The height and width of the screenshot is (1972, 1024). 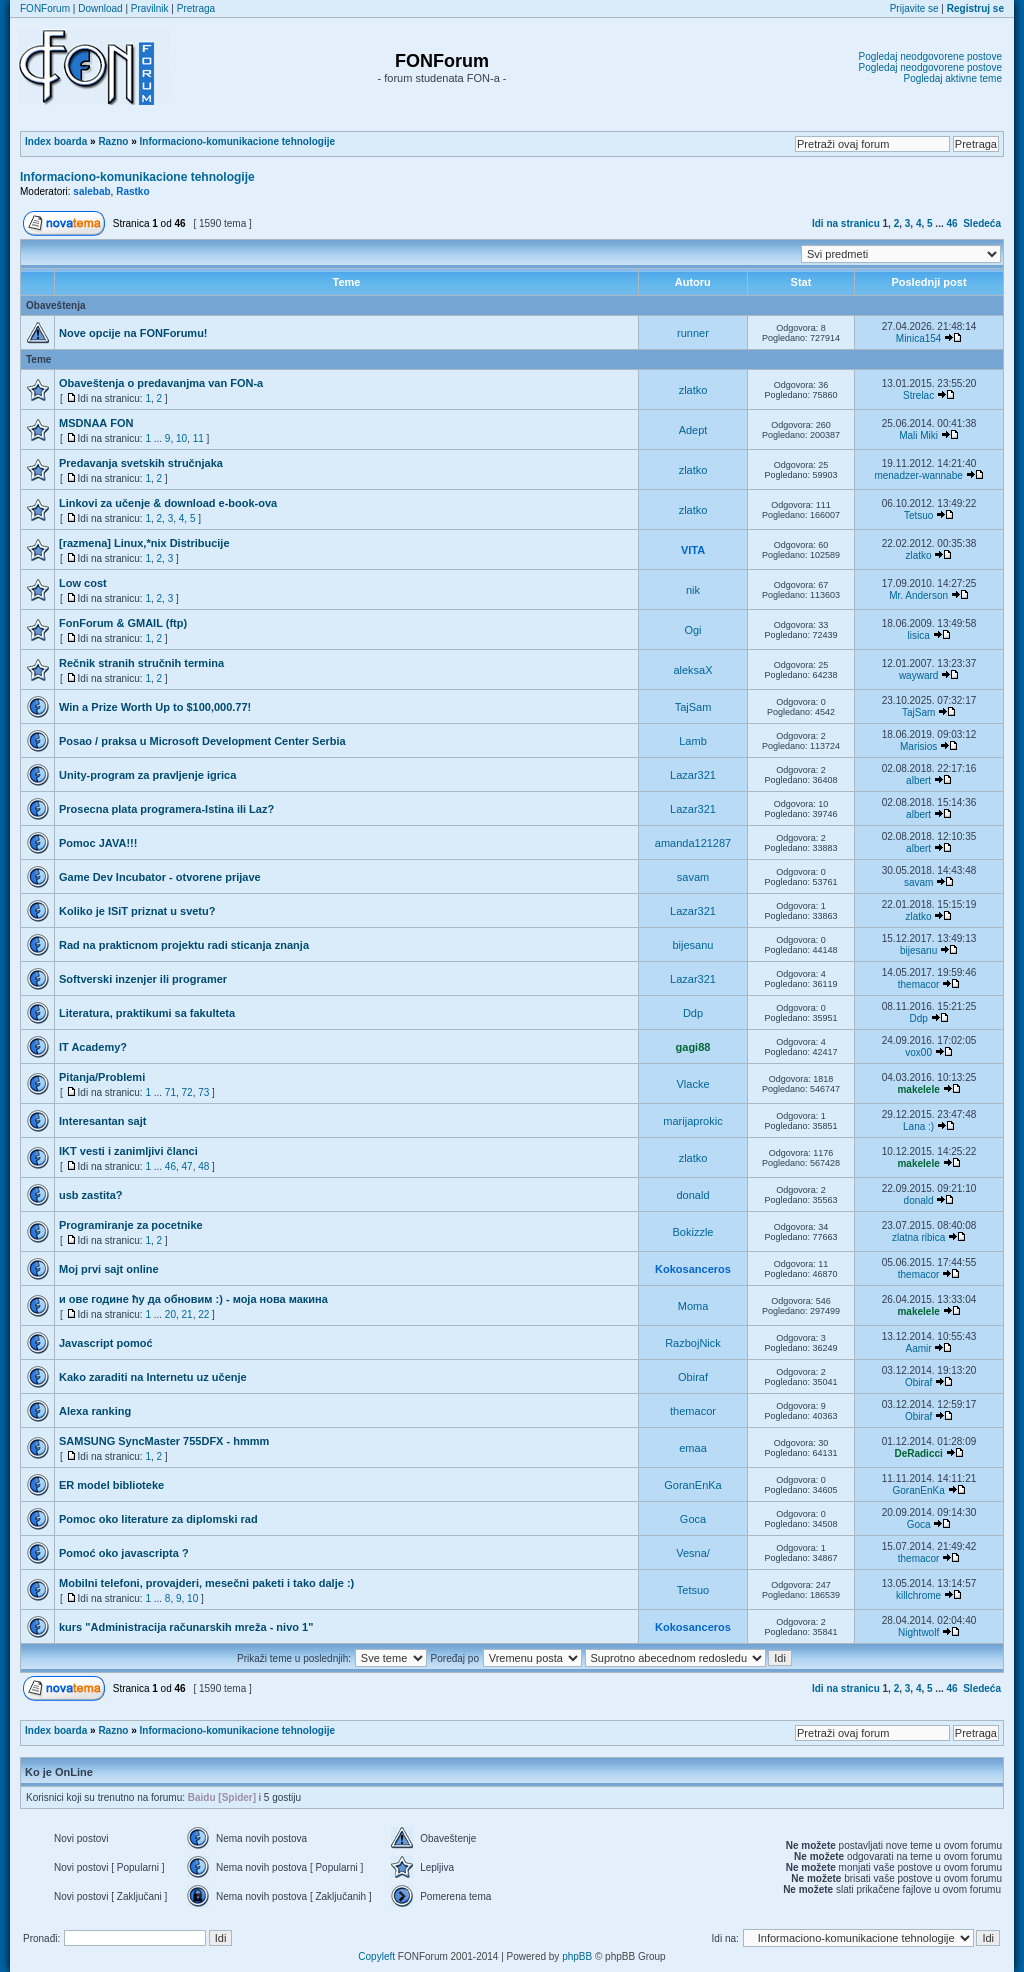 What do you see at coordinates (96, 423) in the screenshot?
I see `MSDNAА FON` at bounding box center [96, 423].